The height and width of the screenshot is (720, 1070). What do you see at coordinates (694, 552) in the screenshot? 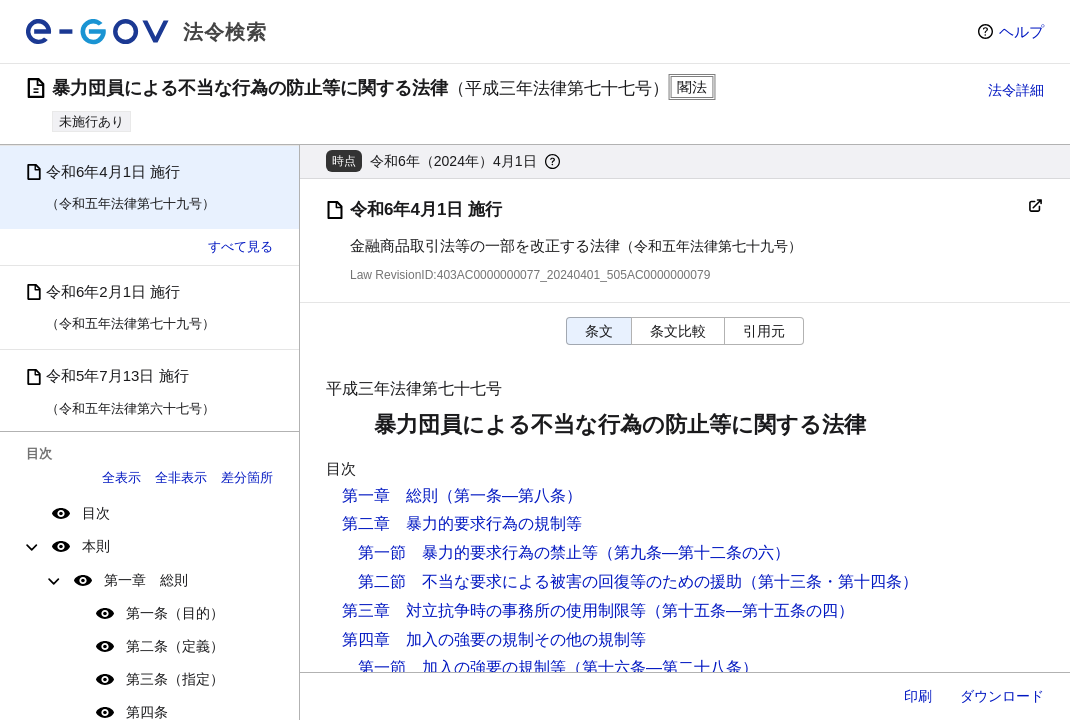
I see `（第九条―第十二条の六）` at bounding box center [694, 552].